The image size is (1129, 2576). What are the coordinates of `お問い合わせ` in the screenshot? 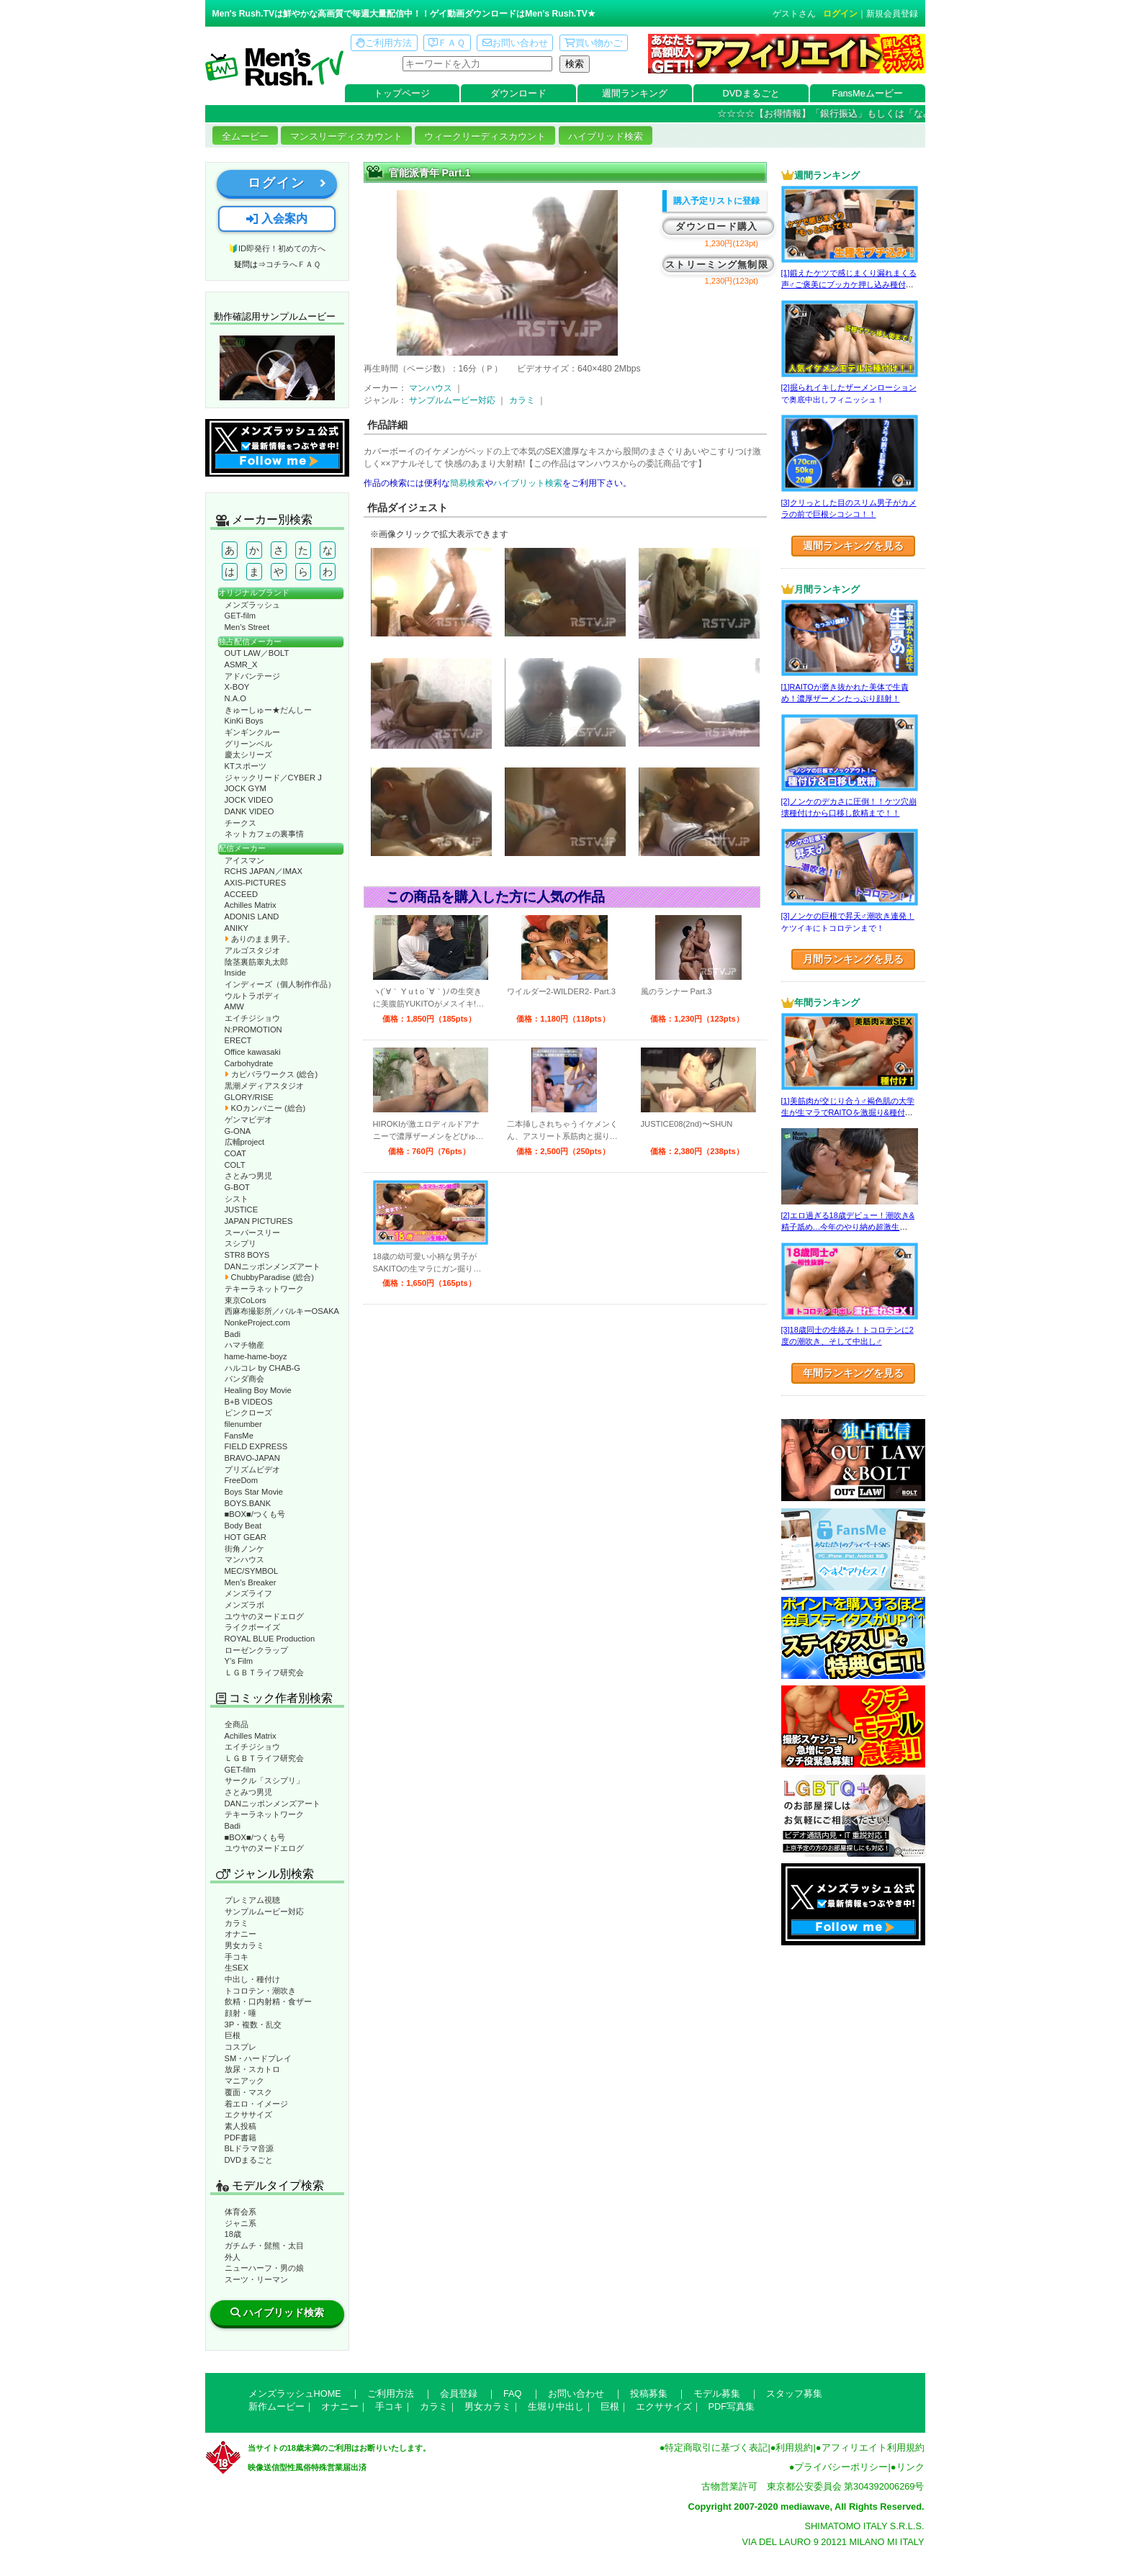 It's located at (515, 42).